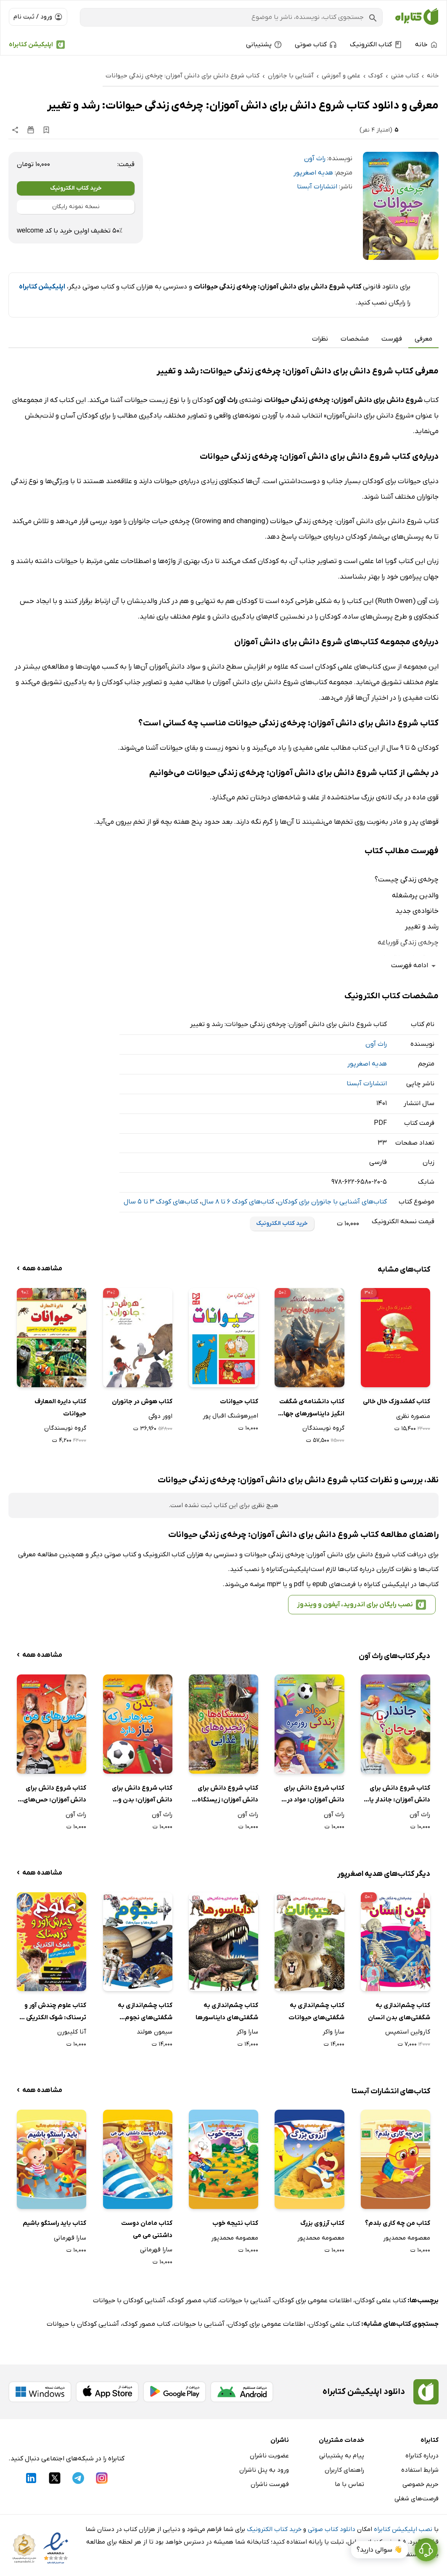 Image resolution: width=447 pixels, height=2576 pixels. I want to click on کتاب دانشنامه‌ی شگفت انگیز دایناسورهای جهان 3, so click(311, 1408).